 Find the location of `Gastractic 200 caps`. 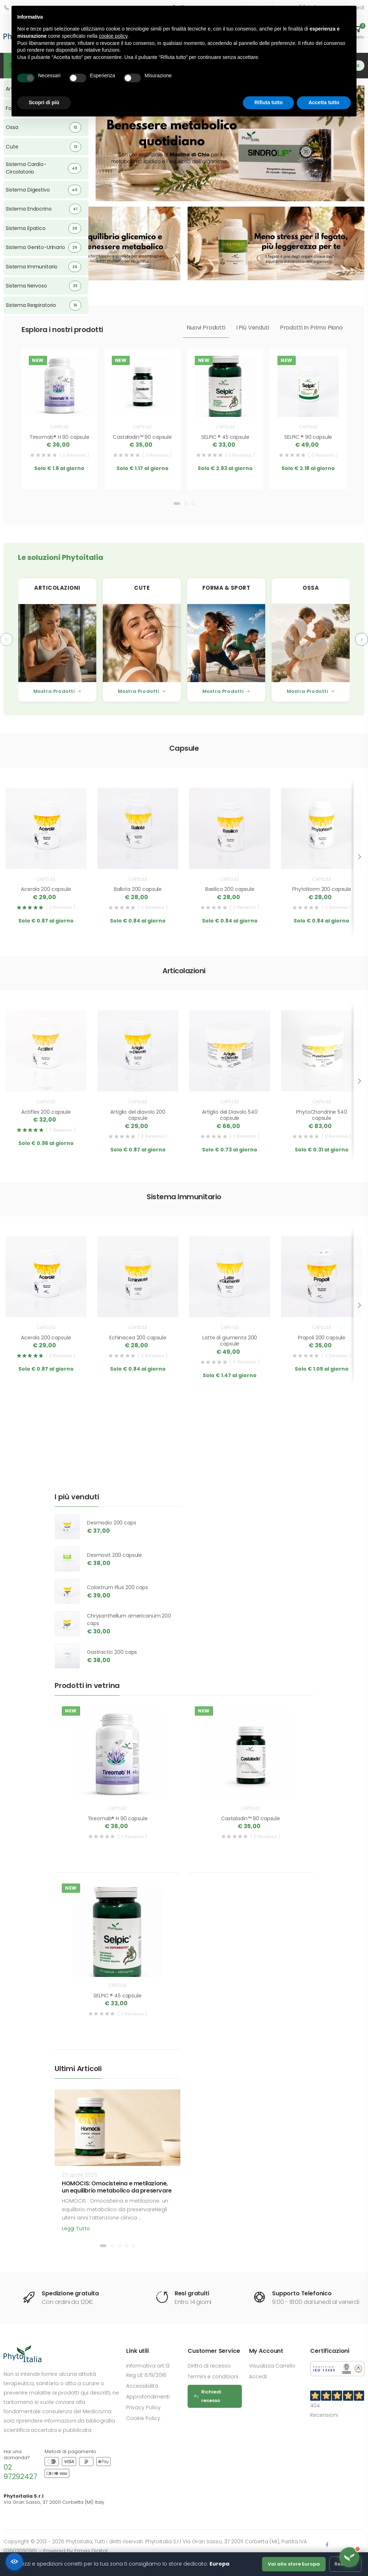

Gastractic 200 caps is located at coordinates (112, 1652).